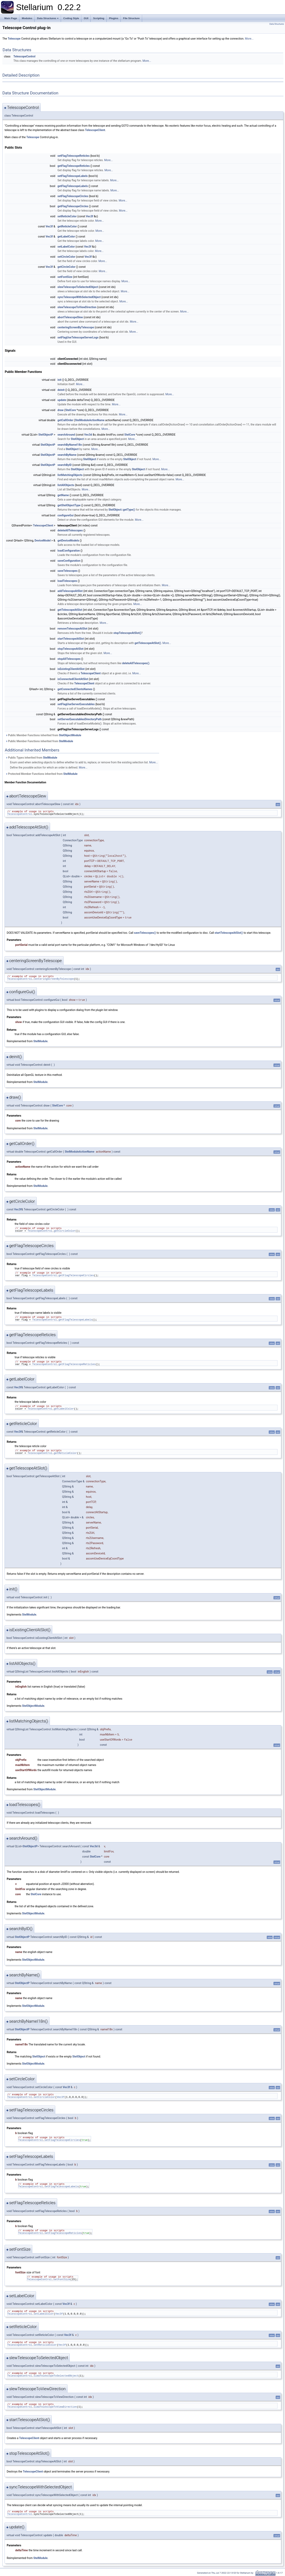 The image size is (285, 2576). Describe the element at coordinates (121, 509) in the screenshot. I see `StelObject::getType()` at that location.